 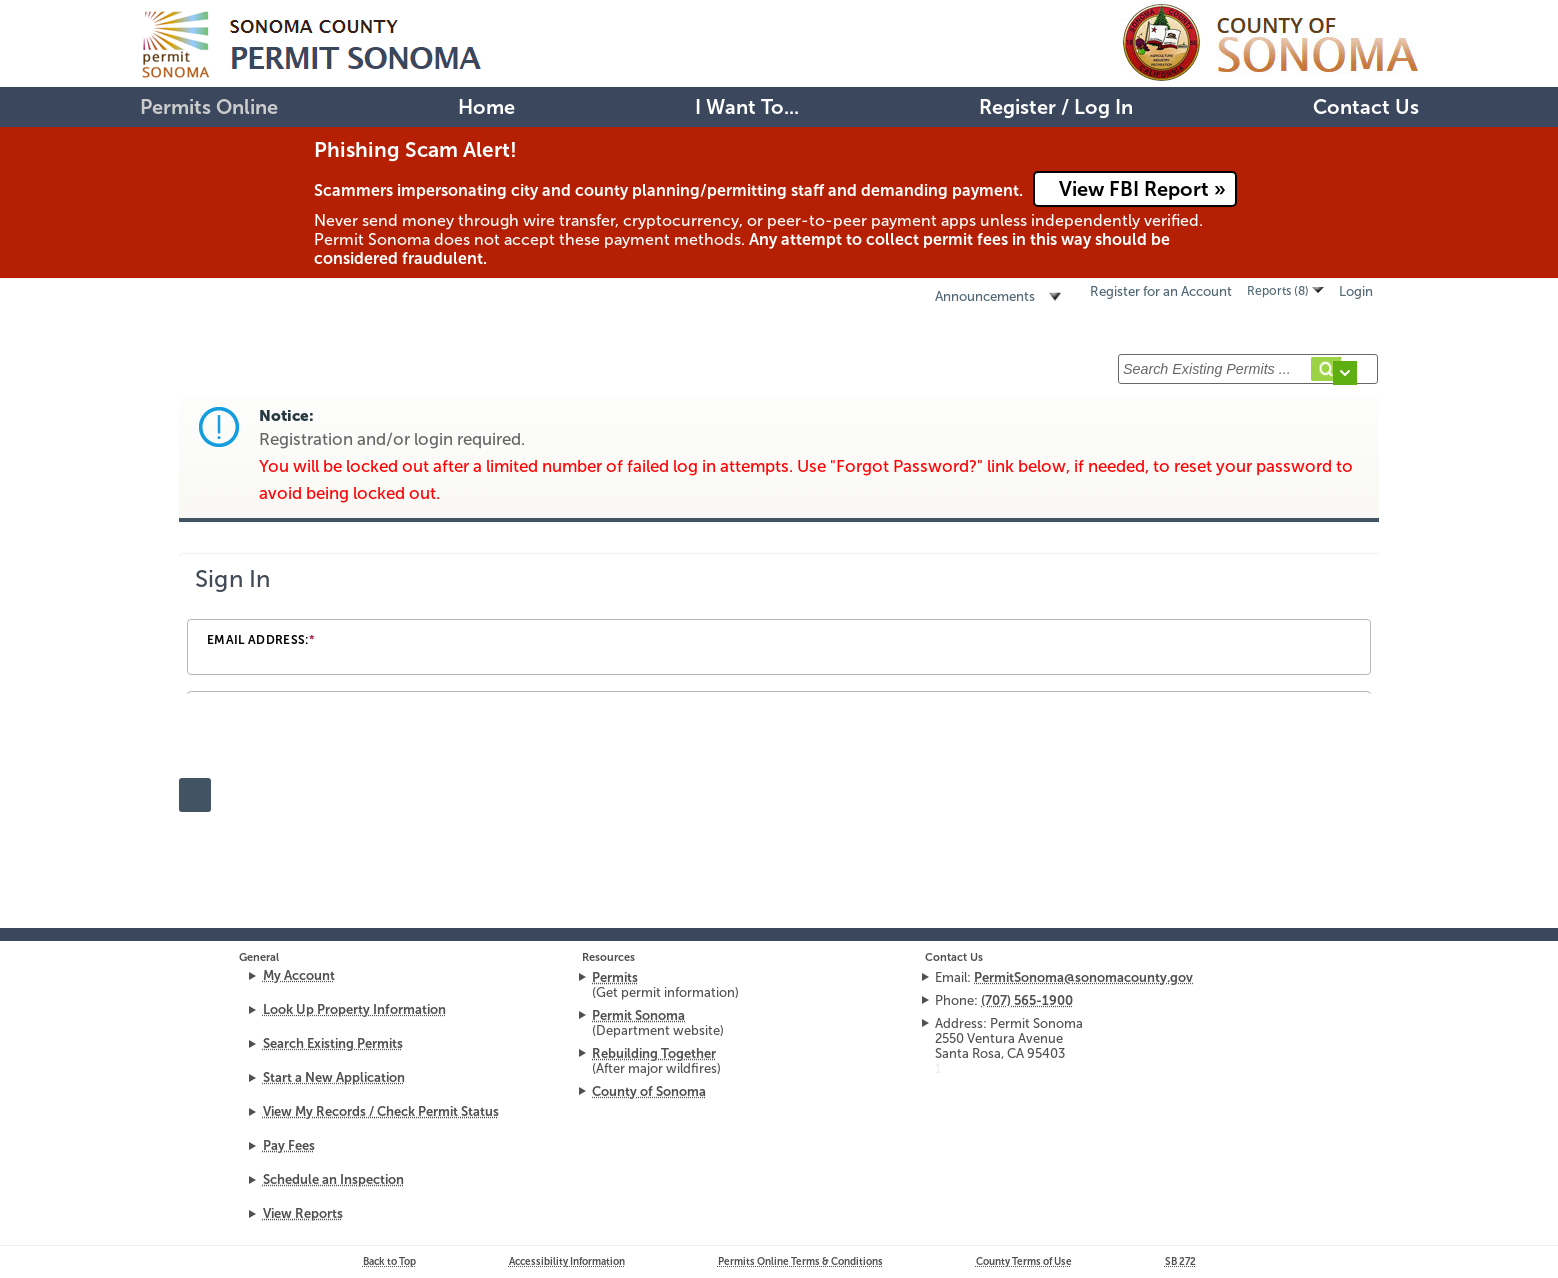 I want to click on View My Records / Check Permit Status, so click(x=381, y=1111).